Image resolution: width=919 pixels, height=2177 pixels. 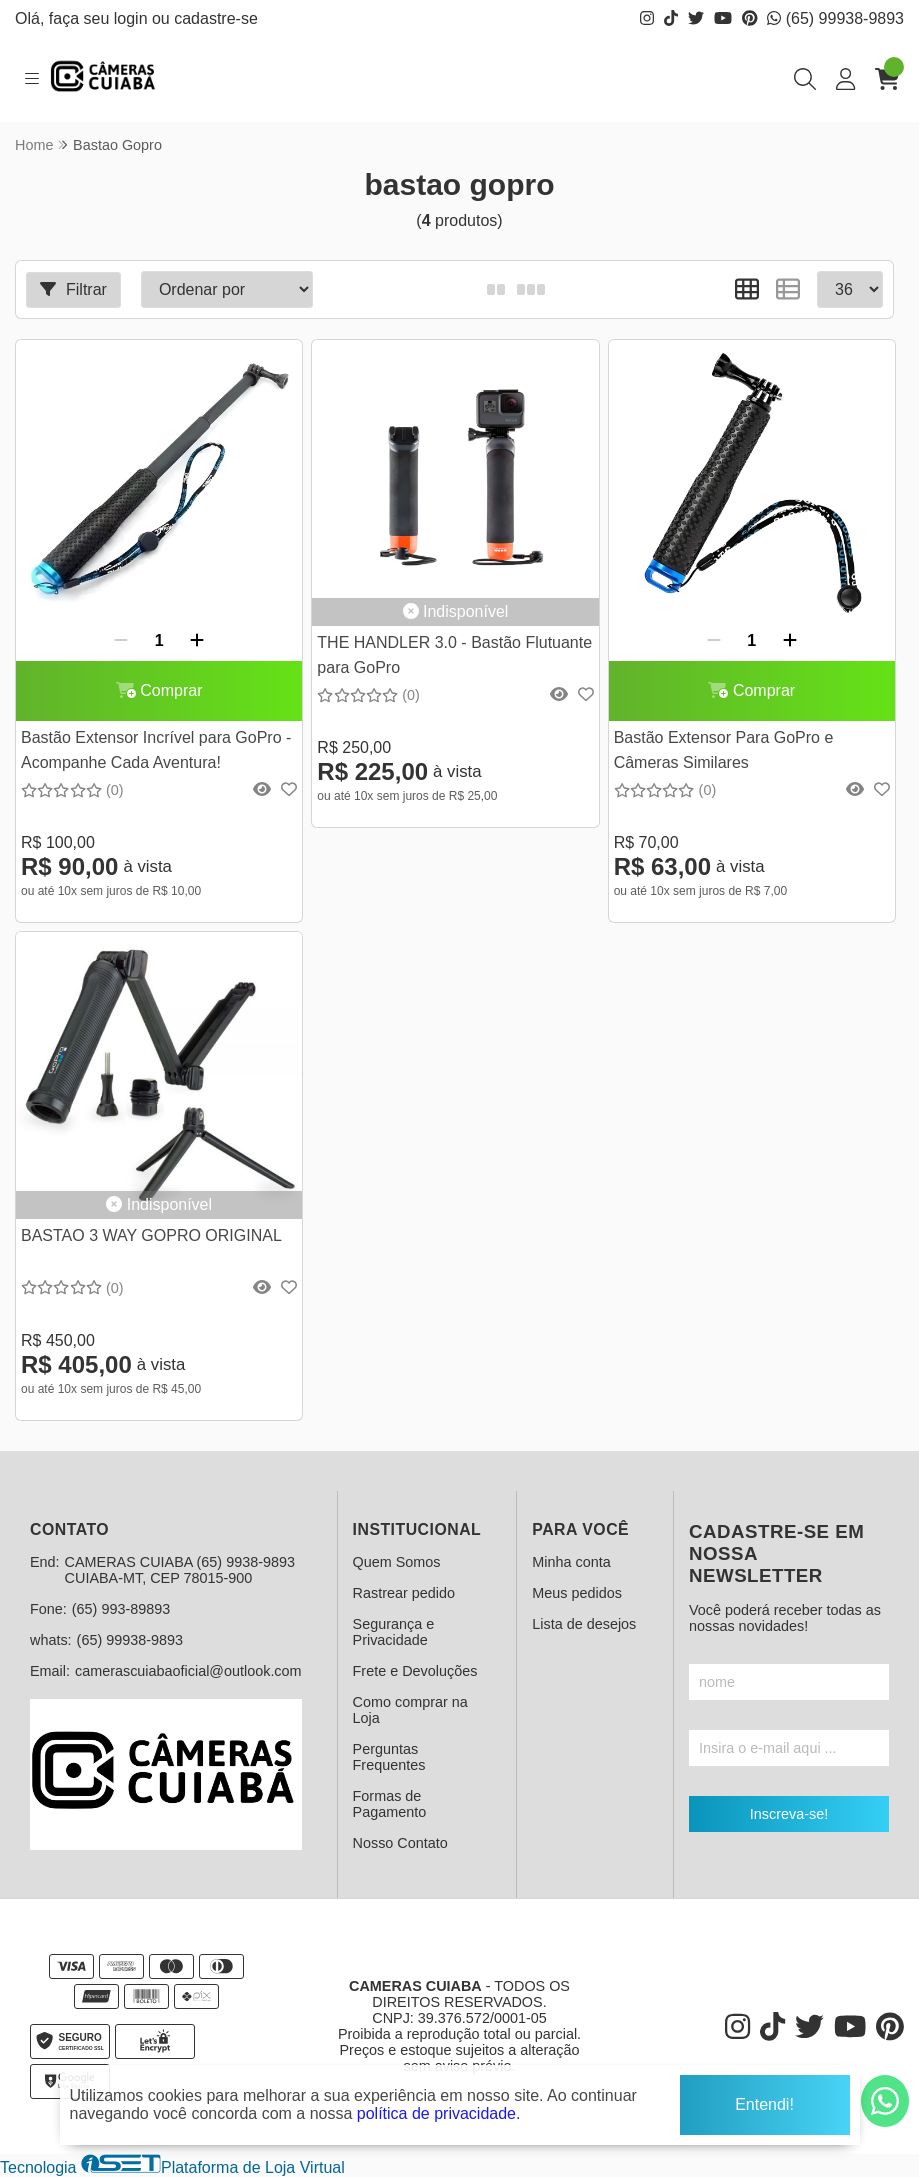 I want to click on Perguntas Frequentes, so click(x=389, y=1757).